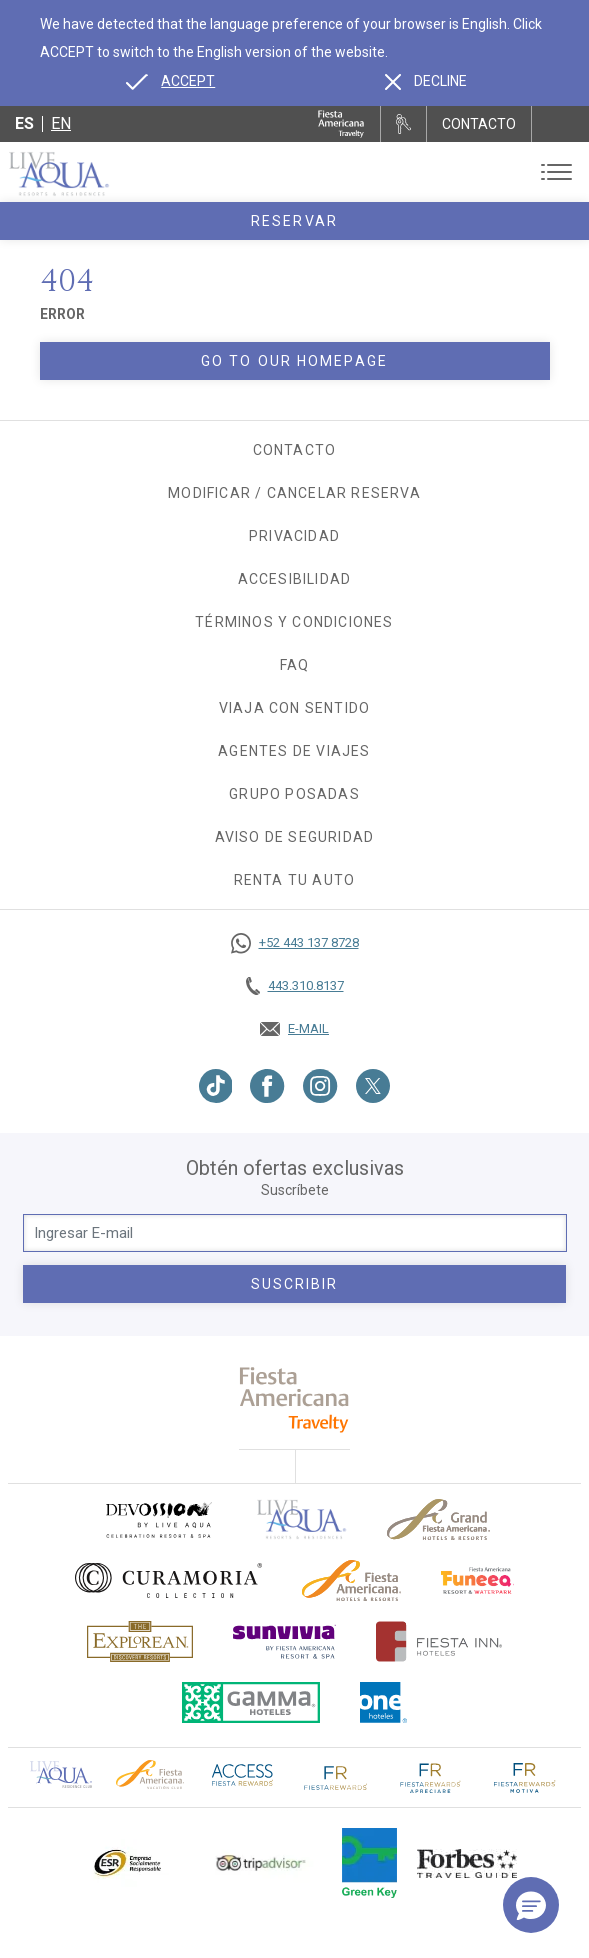 The height and width of the screenshot is (1958, 589). What do you see at coordinates (294, 986) in the screenshot?
I see `[Call tel:443.310.8137, Opens in a new tab.]` at bounding box center [294, 986].